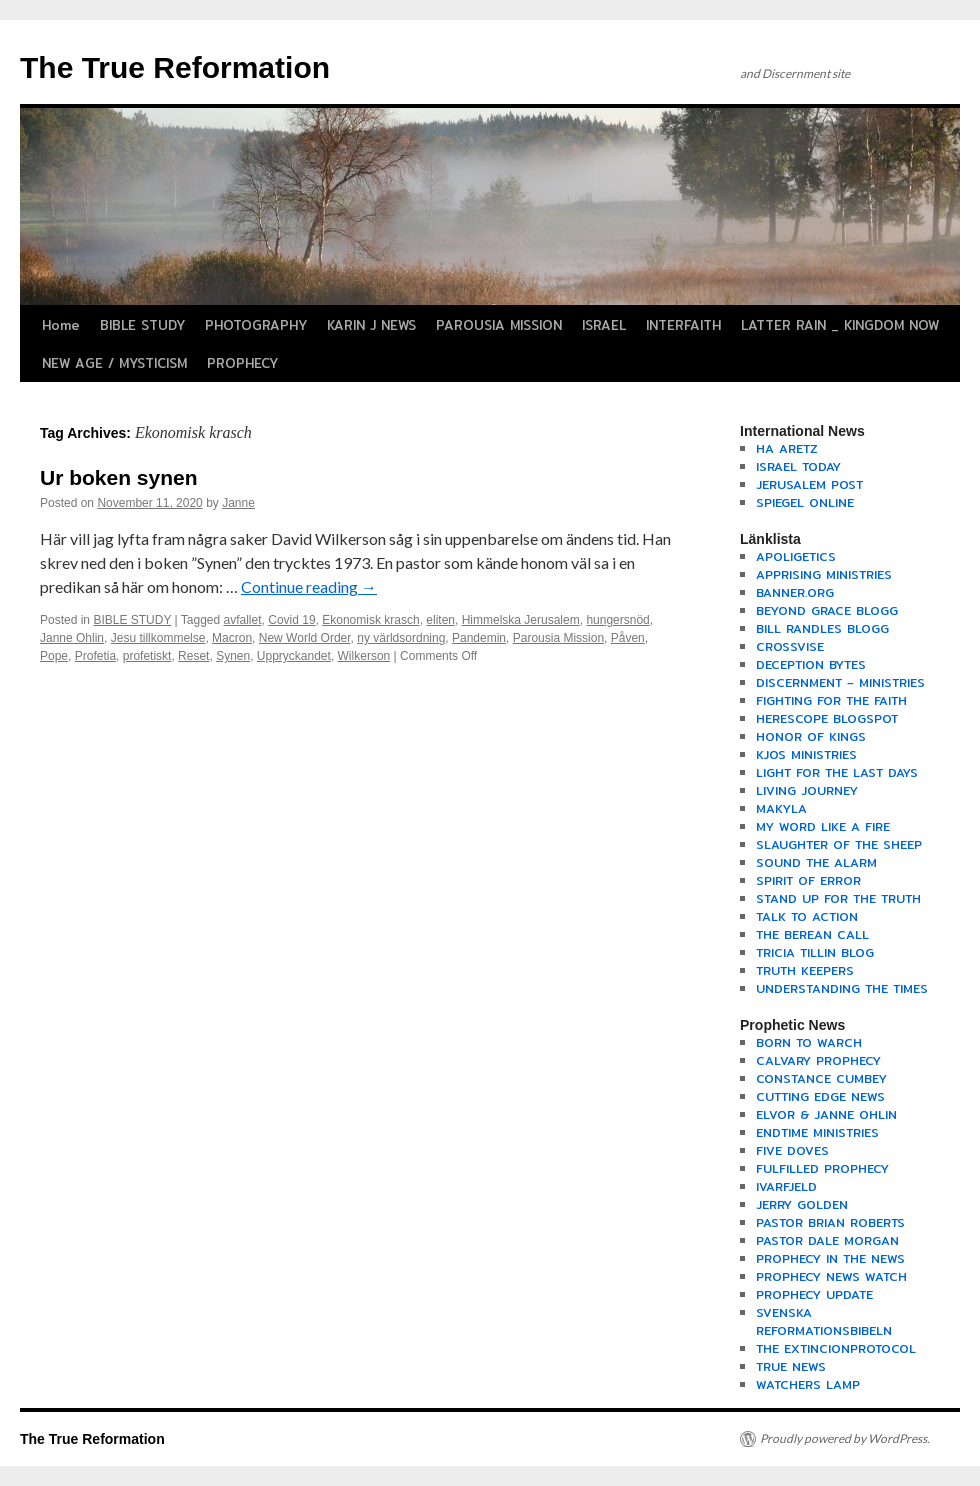  I want to click on TALK TO ACTION, so click(807, 916).